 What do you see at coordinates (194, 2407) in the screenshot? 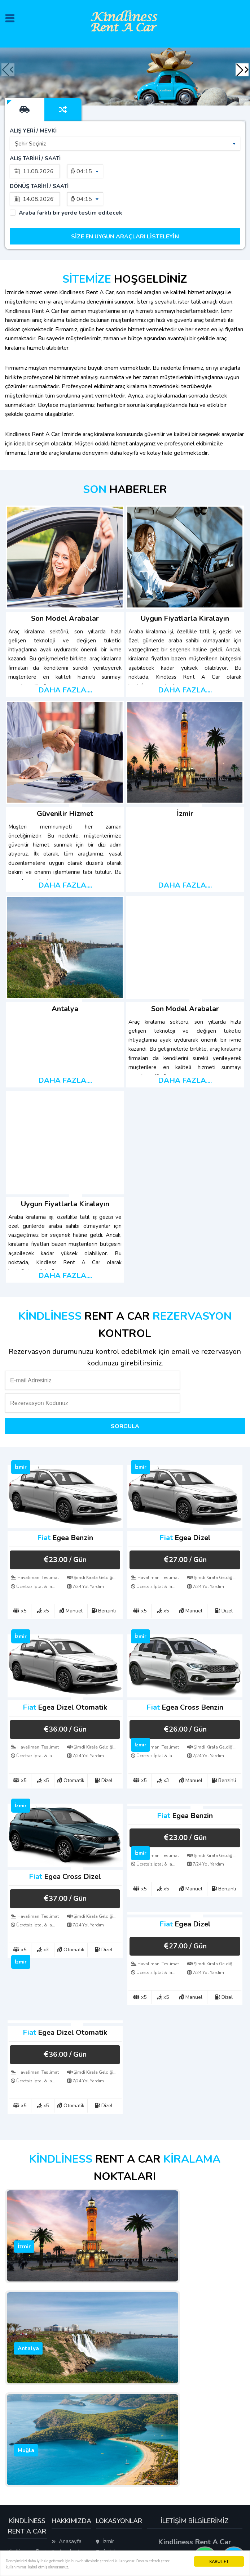
I see `+90 501 080 62 67` at bounding box center [194, 2407].